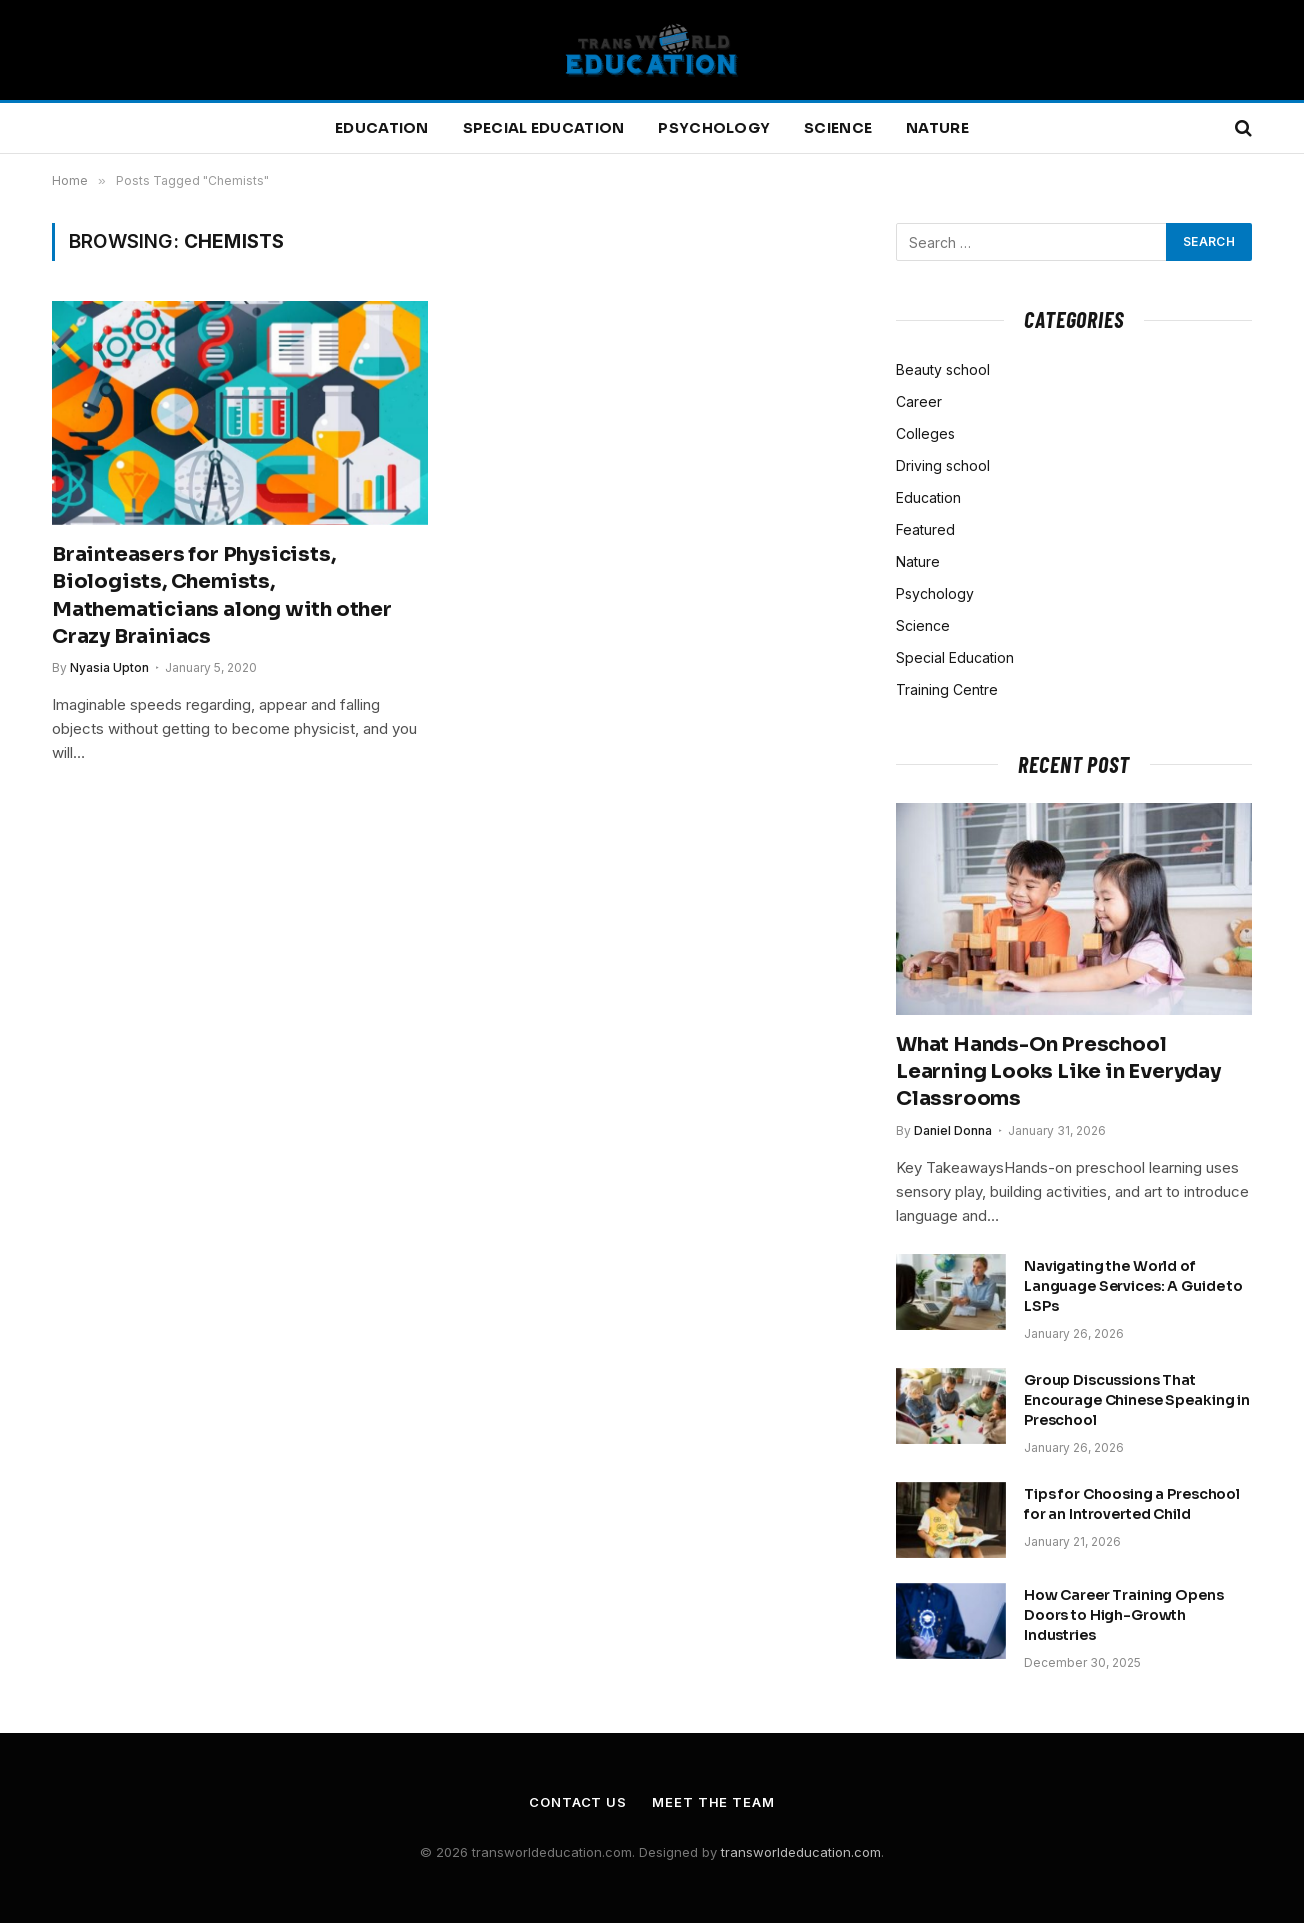 This screenshot has width=1304, height=1923. What do you see at coordinates (578, 1802) in the screenshot?
I see `Contact Us` at bounding box center [578, 1802].